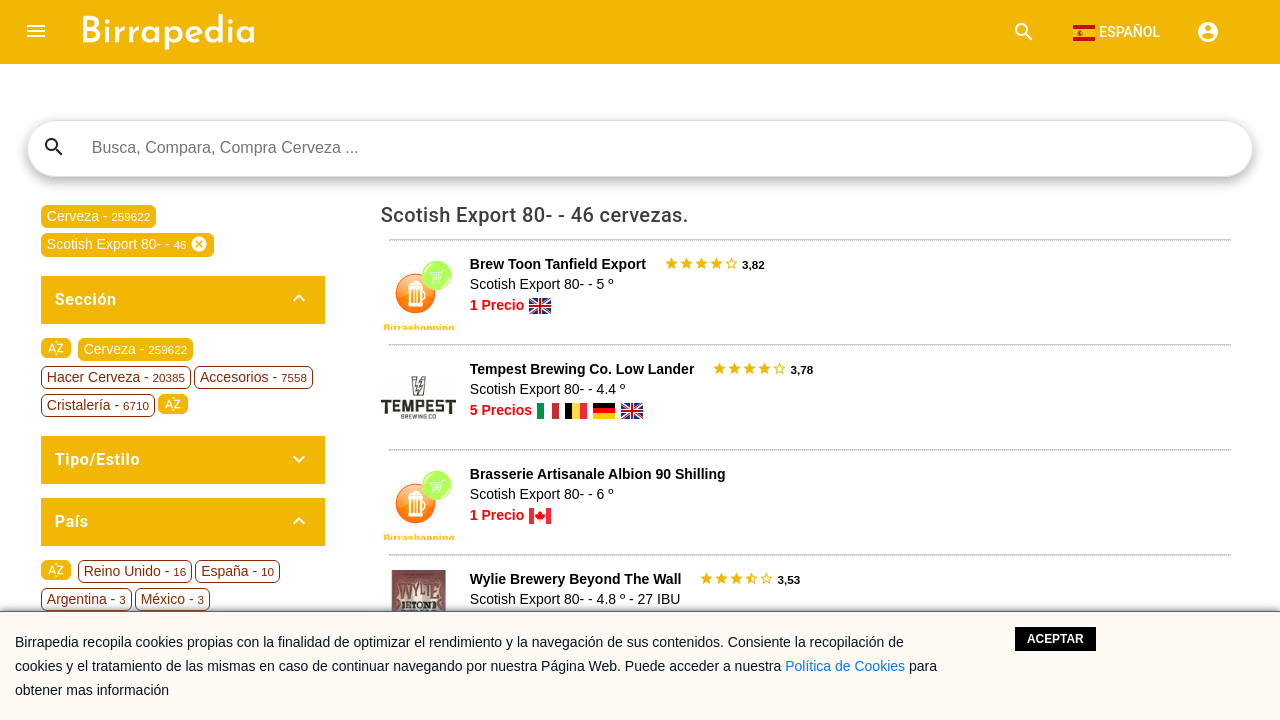  I want to click on Aceptar, so click(1055, 639).